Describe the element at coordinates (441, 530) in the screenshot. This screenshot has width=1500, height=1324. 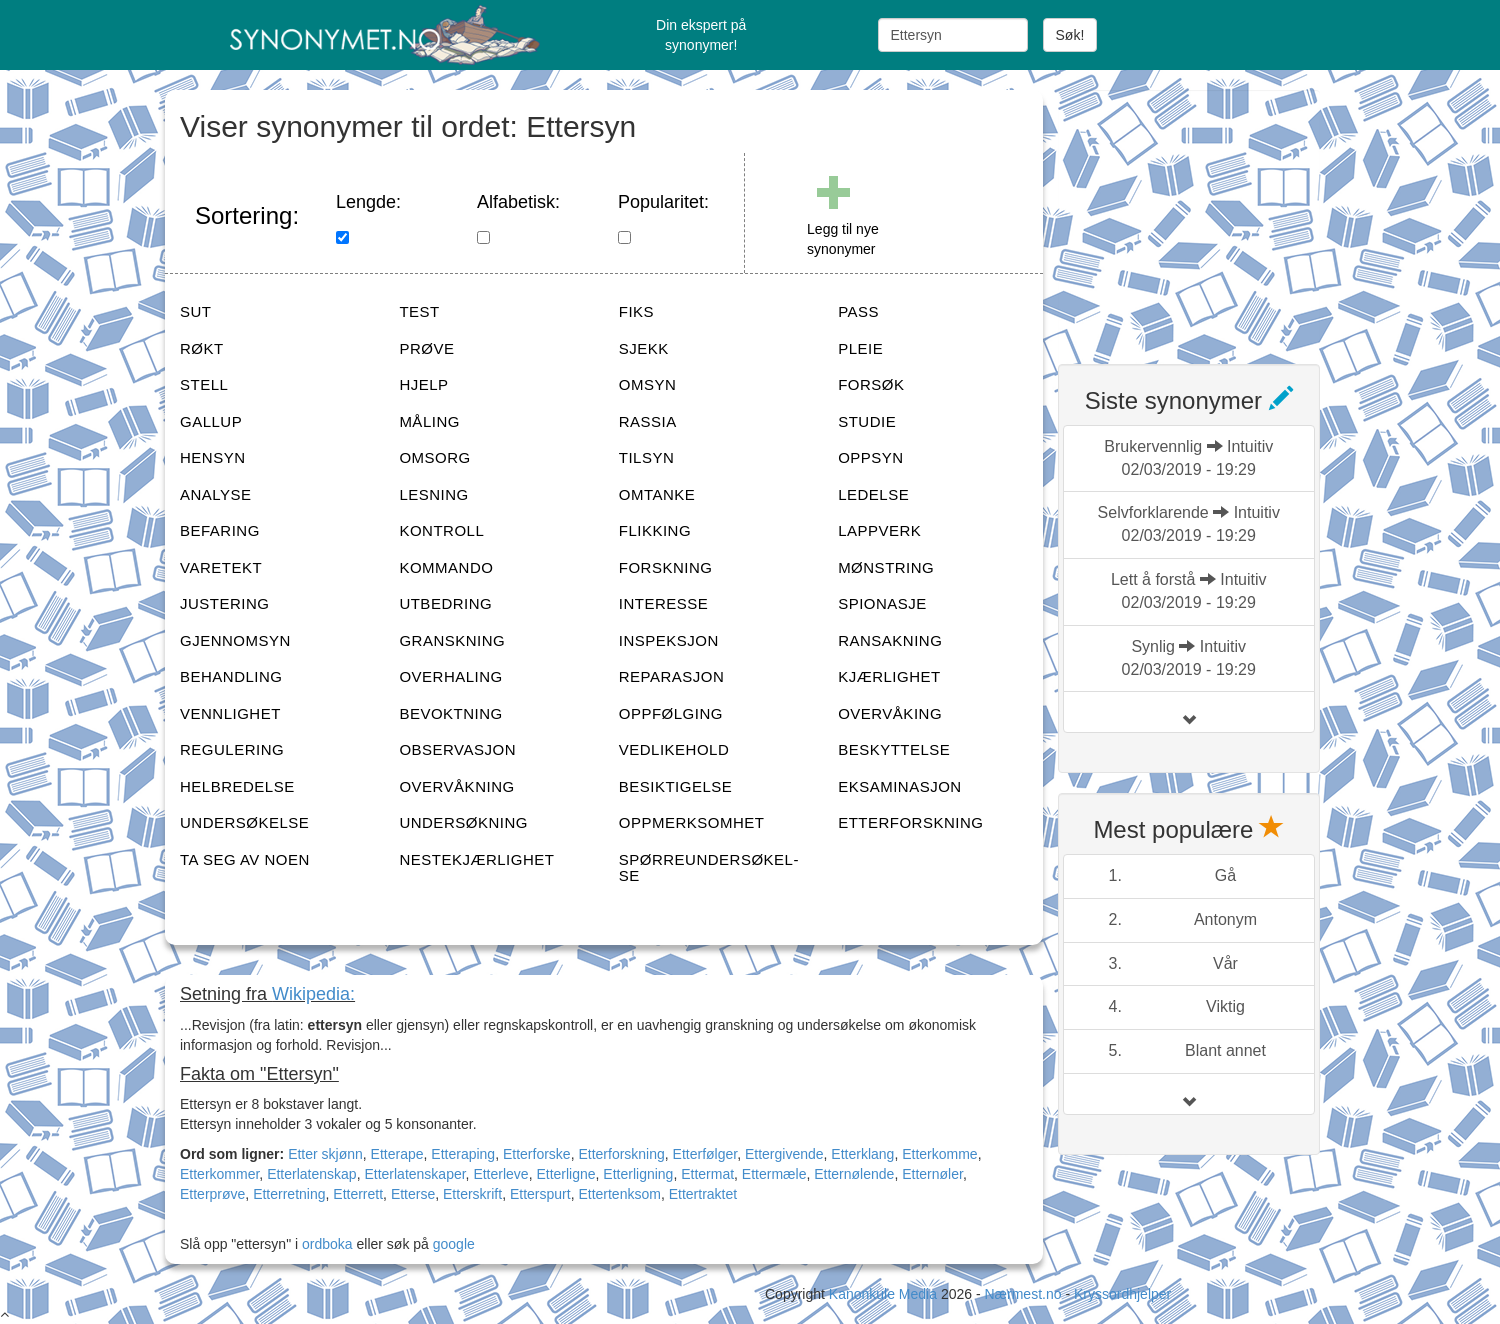
I see `KONTROLL` at that location.